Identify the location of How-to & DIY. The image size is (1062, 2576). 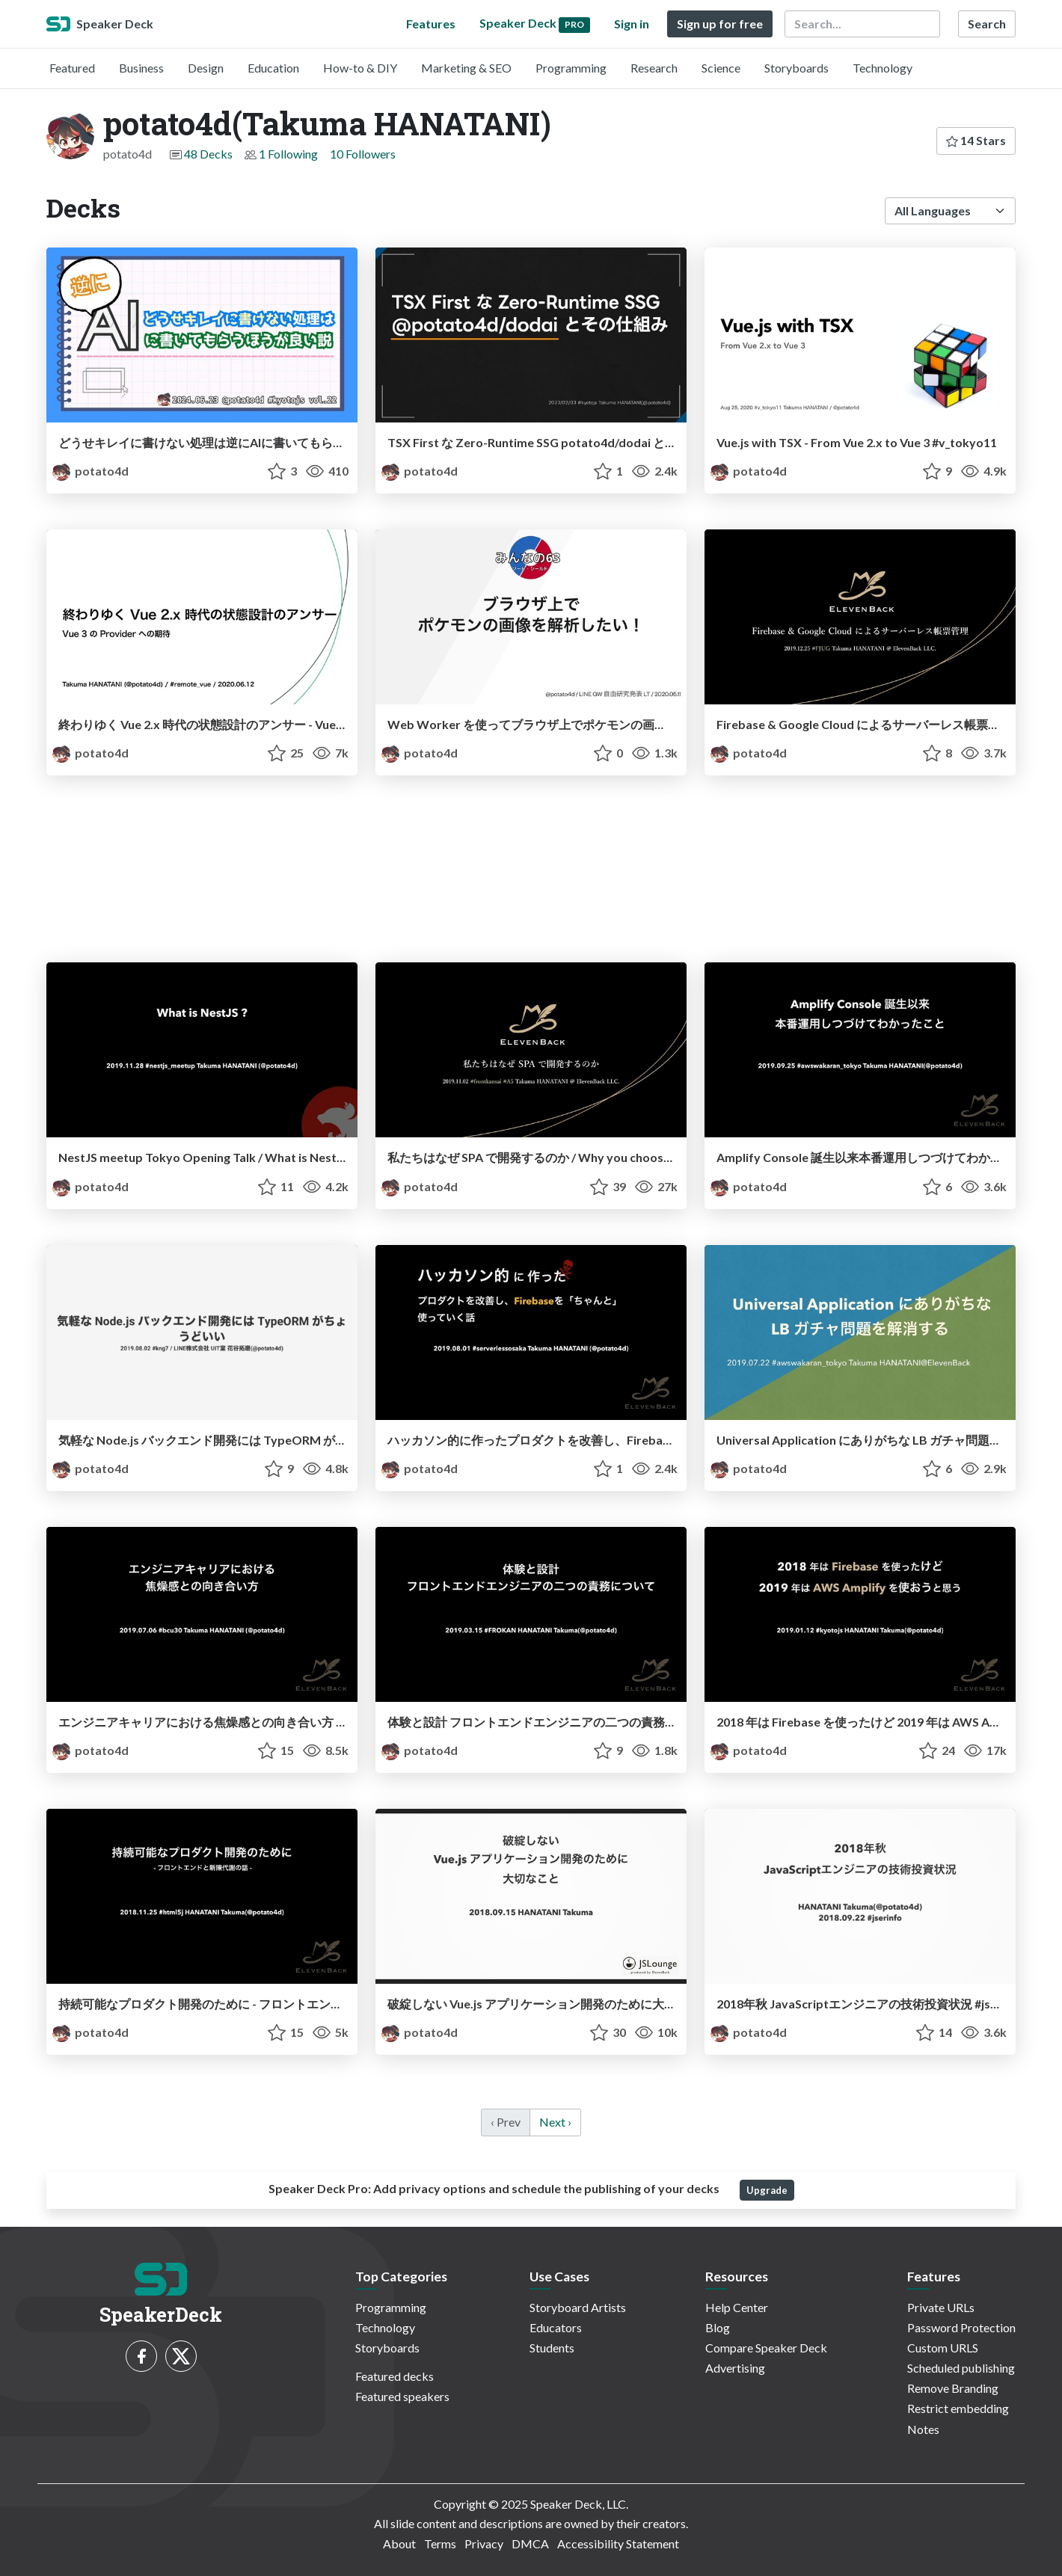
(360, 68).